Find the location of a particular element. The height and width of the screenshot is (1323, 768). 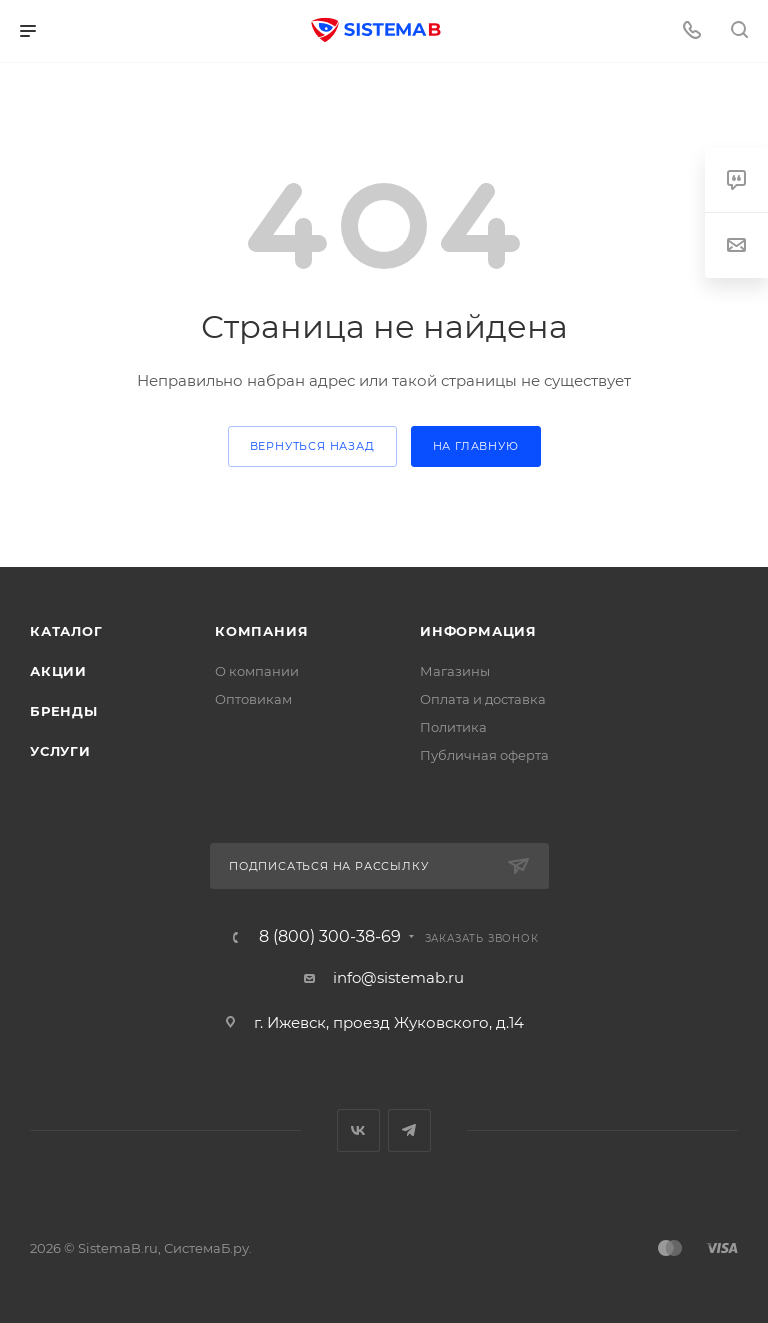

Услуги is located at coordinates (60, 751).